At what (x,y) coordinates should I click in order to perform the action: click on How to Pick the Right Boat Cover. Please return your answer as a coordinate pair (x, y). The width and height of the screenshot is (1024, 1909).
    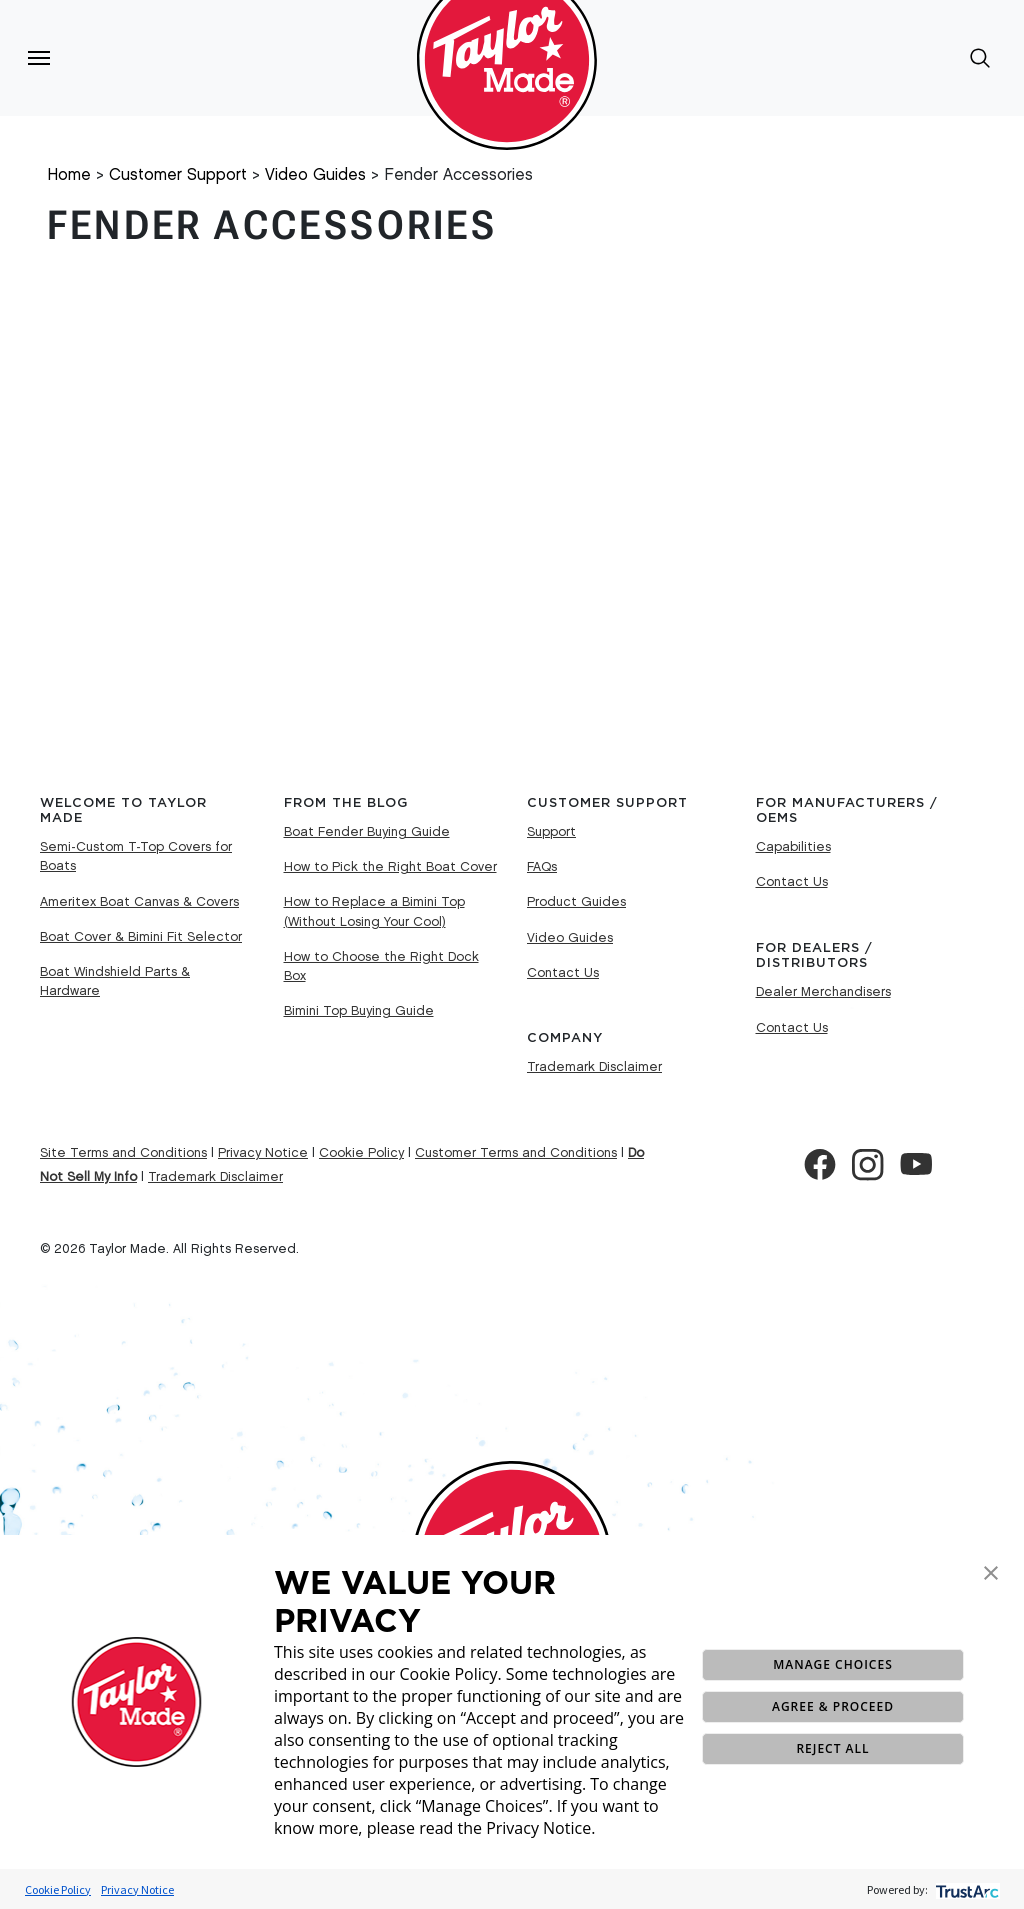
    Looking at the image, I should click on (390, 867).